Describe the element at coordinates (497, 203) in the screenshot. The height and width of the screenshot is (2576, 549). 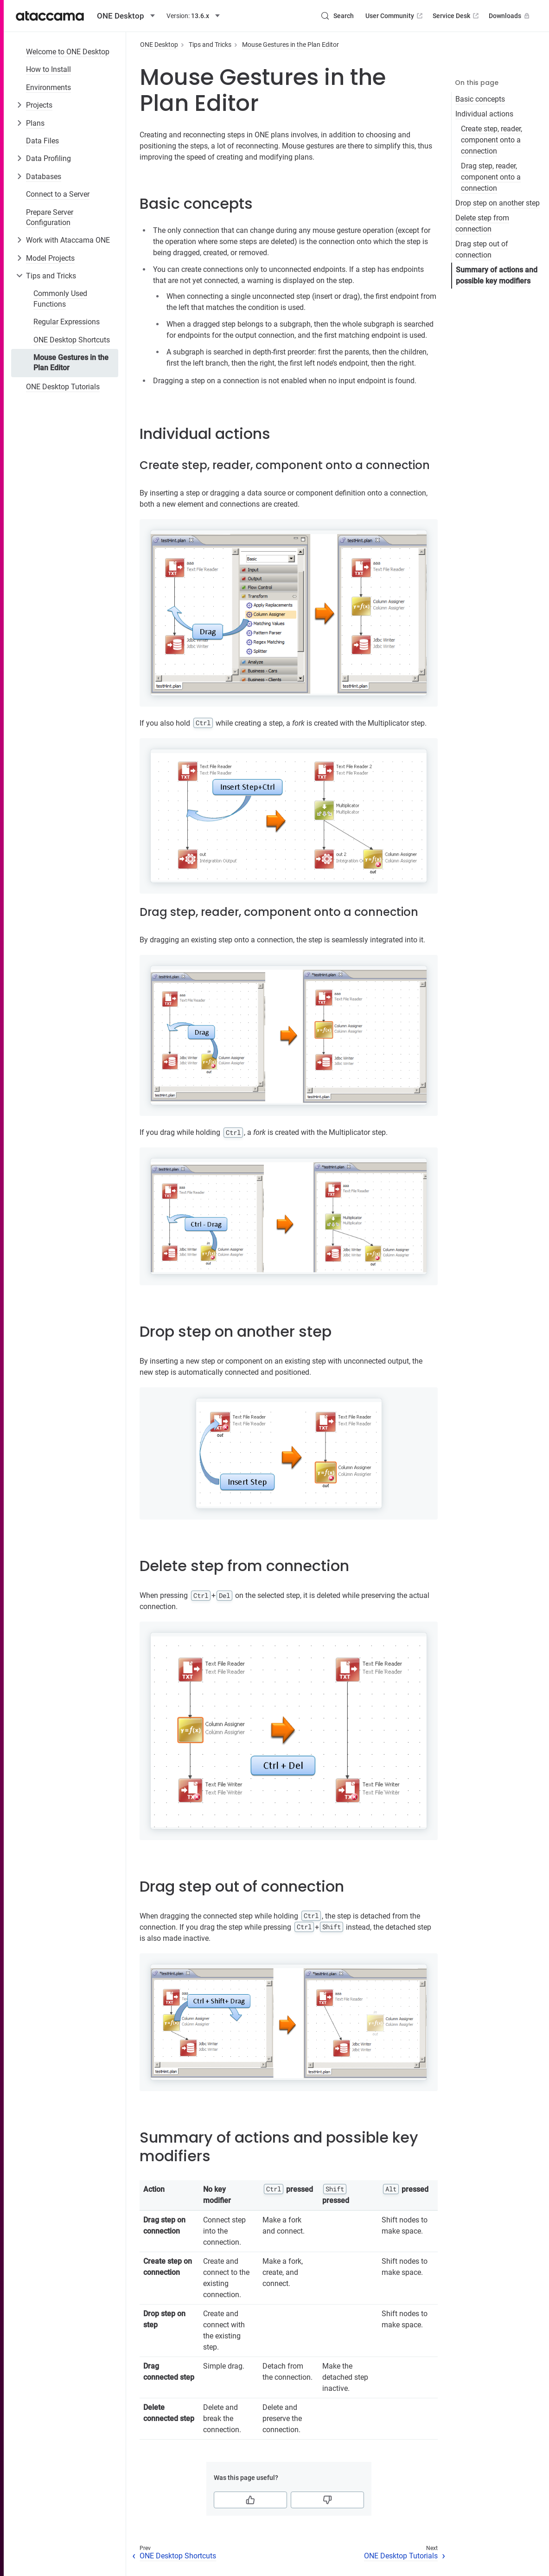
I see `Drop step on another step` at that location.